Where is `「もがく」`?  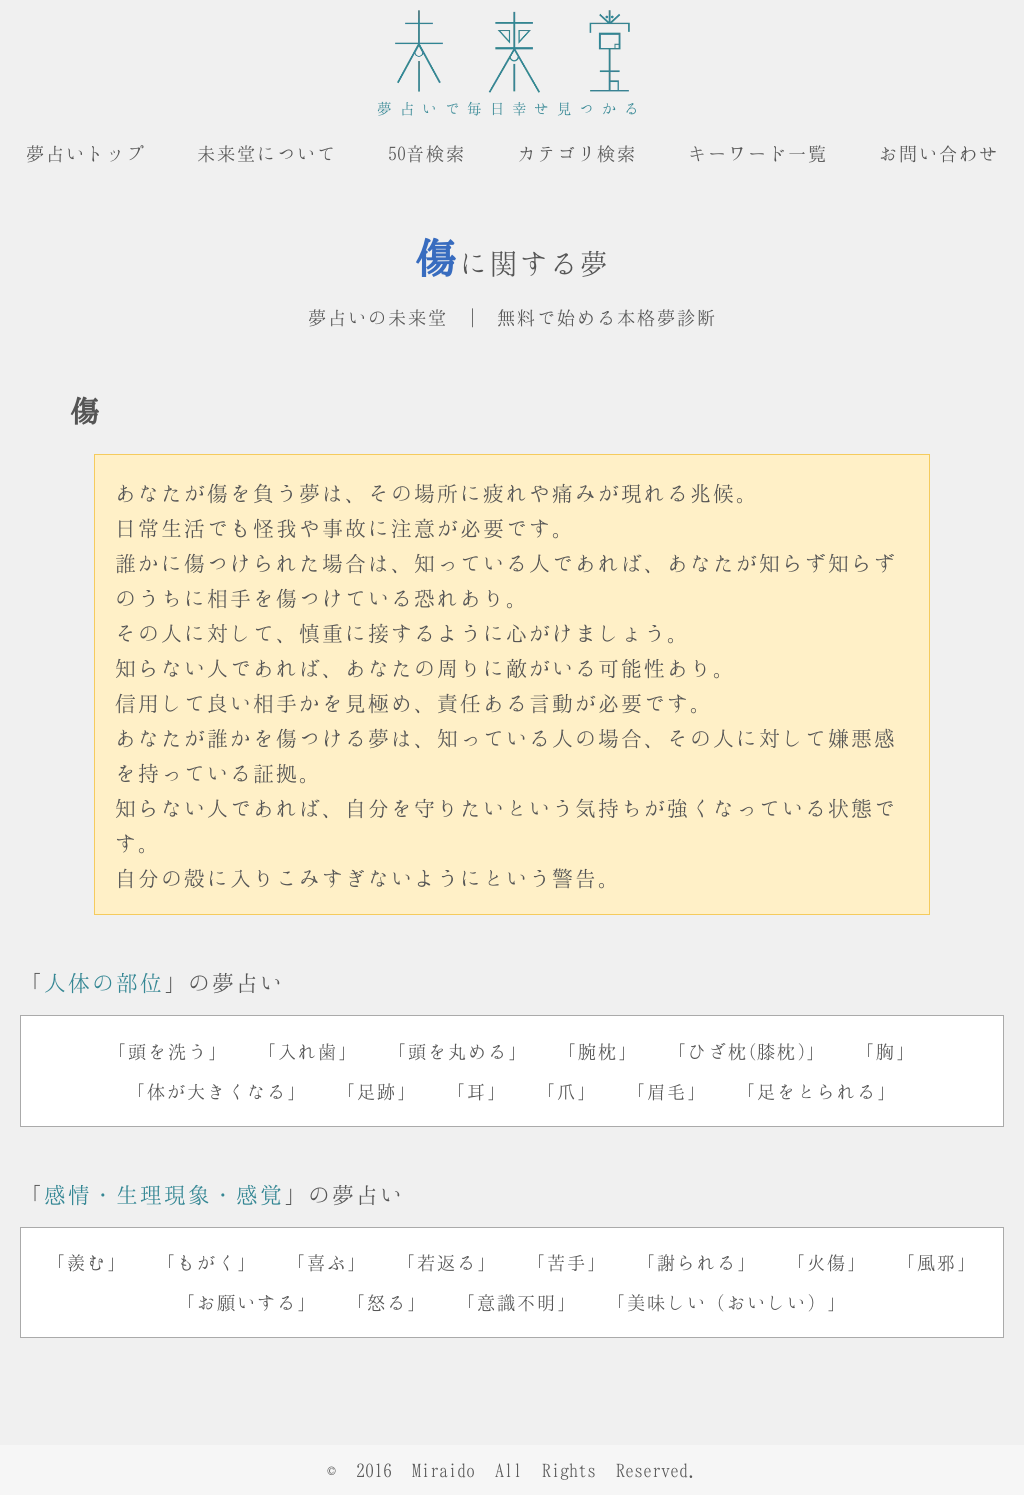
「もがく」 is located at coordinates (207, 1262).